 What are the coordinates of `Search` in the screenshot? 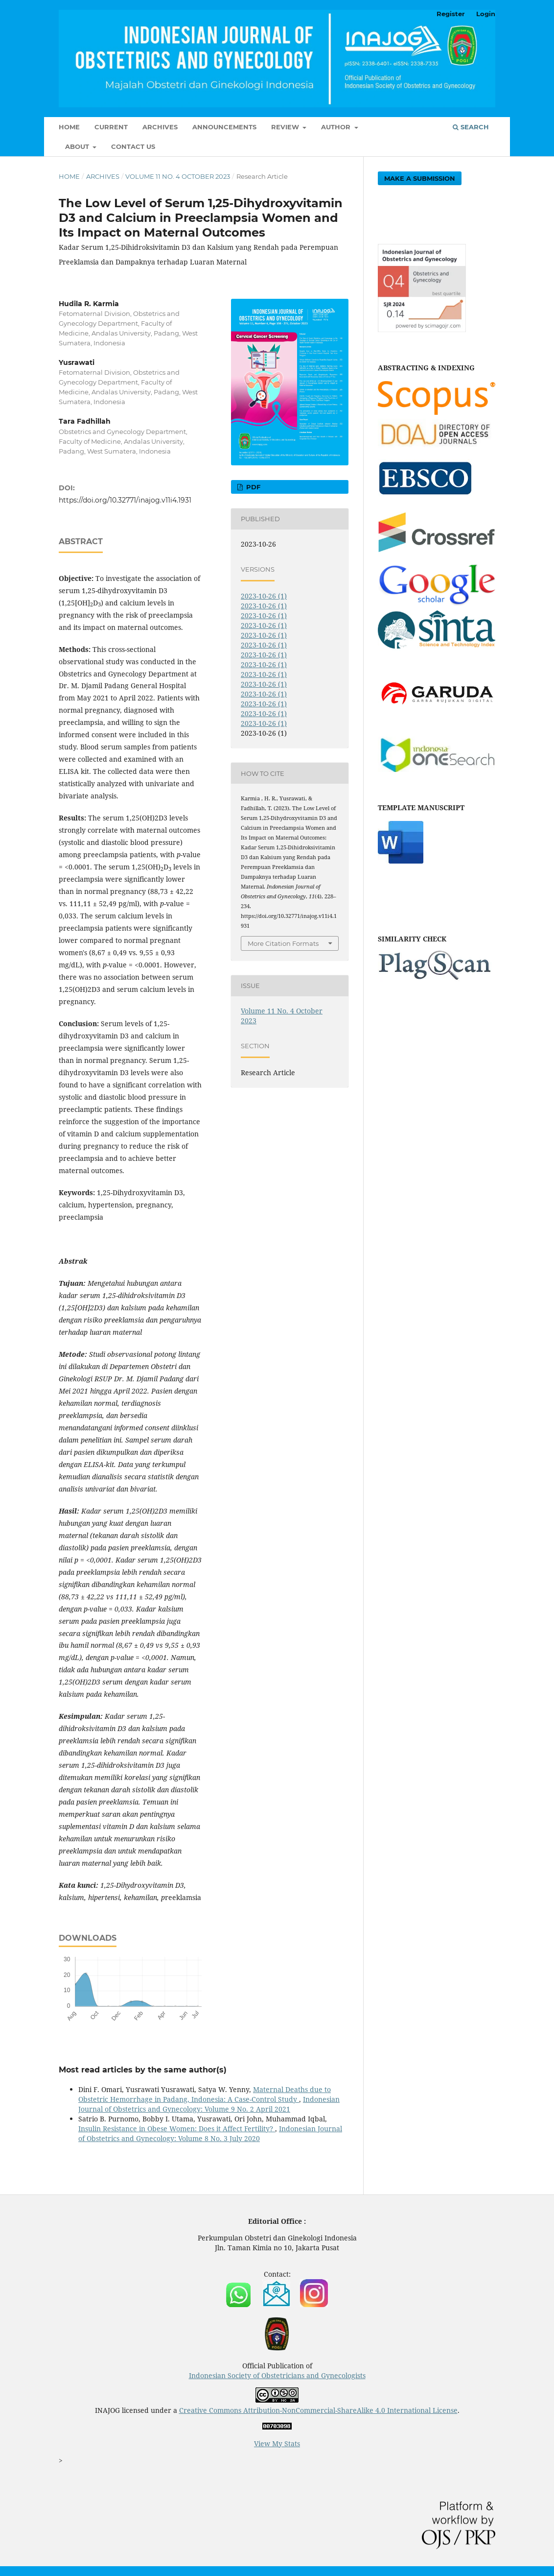 It's located at (471, 127).